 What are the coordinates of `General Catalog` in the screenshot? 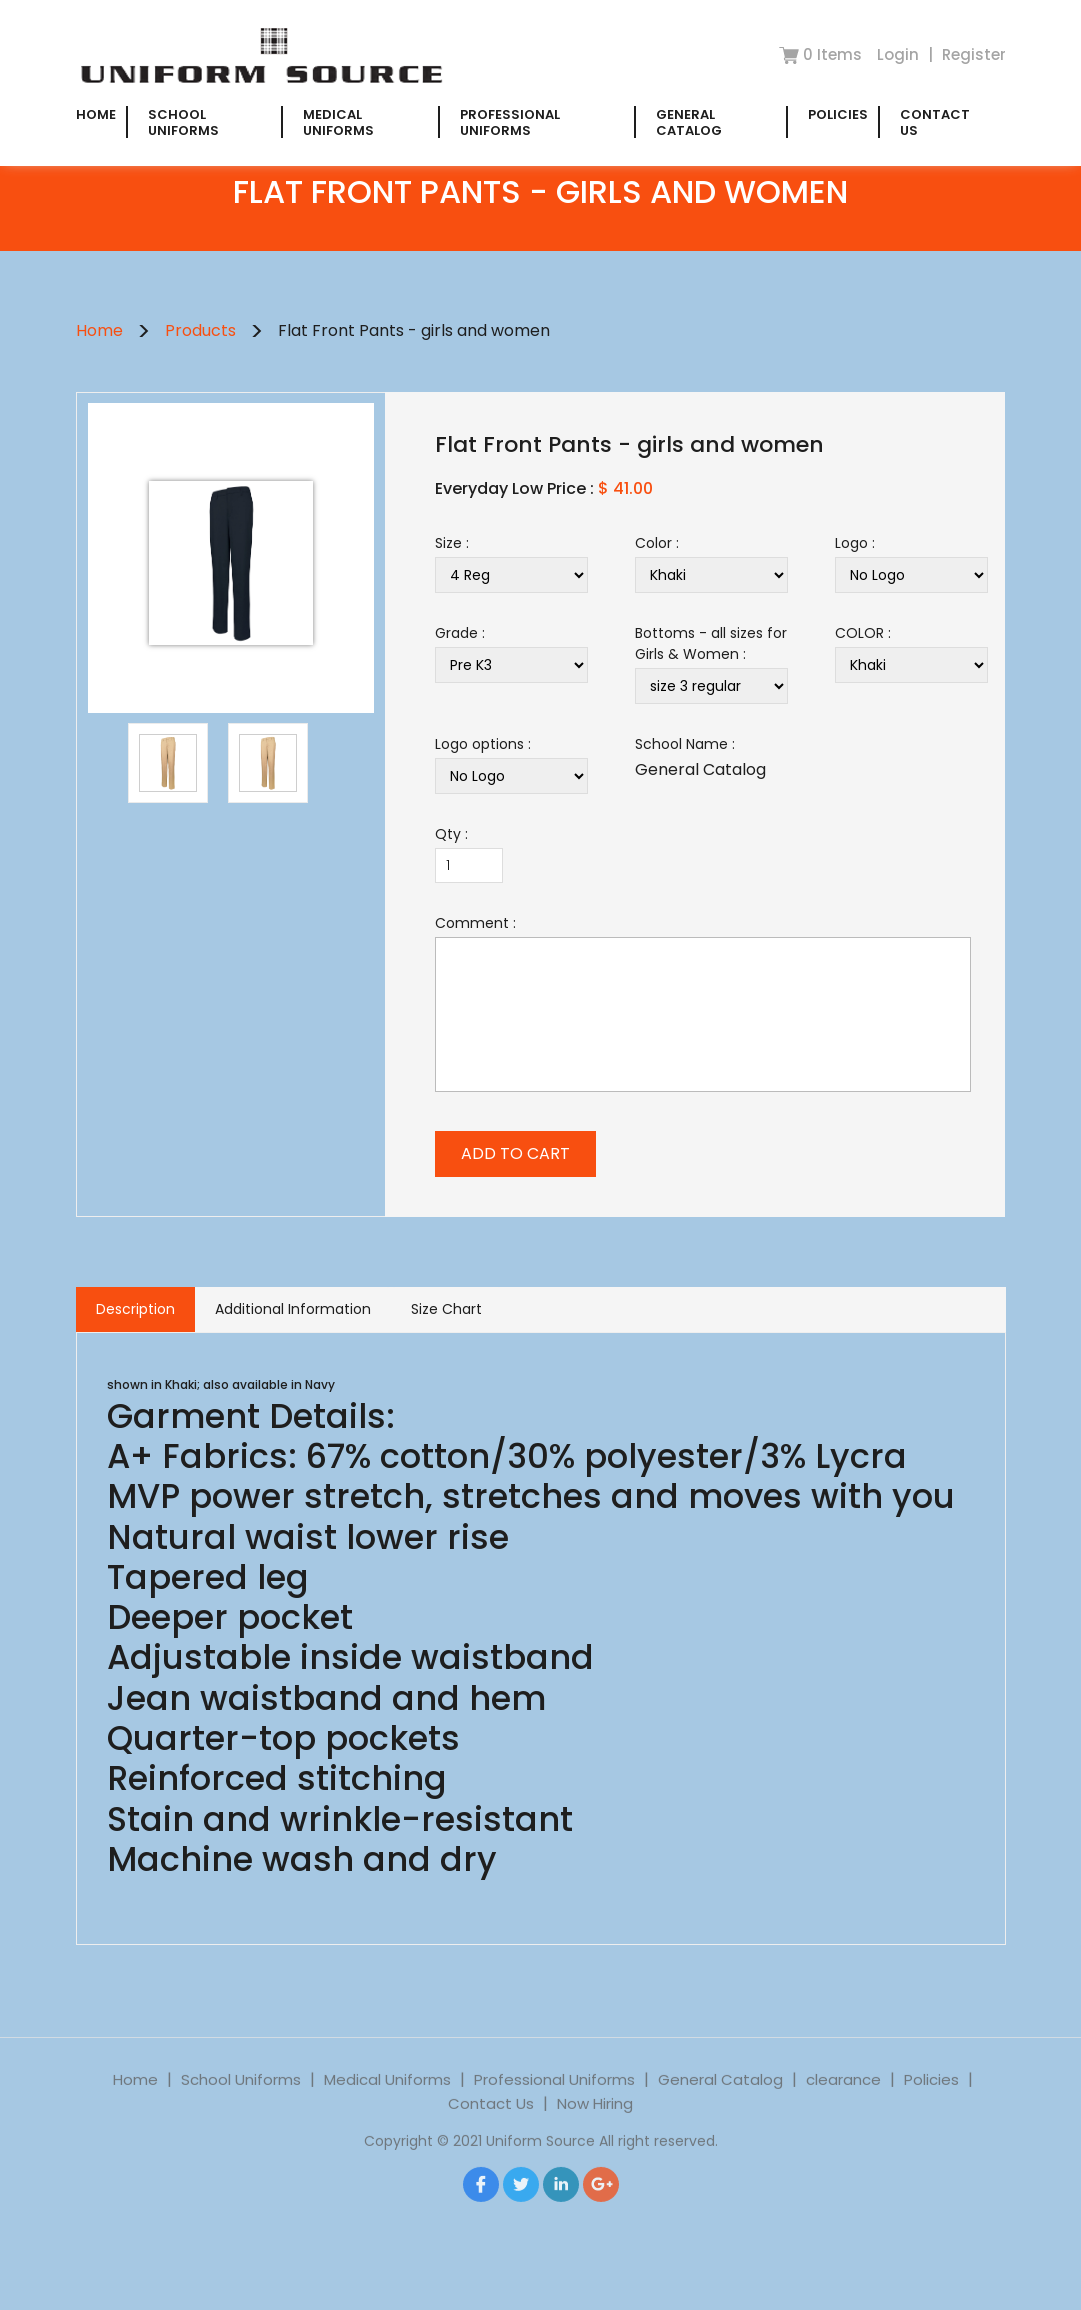 It's located at (689, 122).